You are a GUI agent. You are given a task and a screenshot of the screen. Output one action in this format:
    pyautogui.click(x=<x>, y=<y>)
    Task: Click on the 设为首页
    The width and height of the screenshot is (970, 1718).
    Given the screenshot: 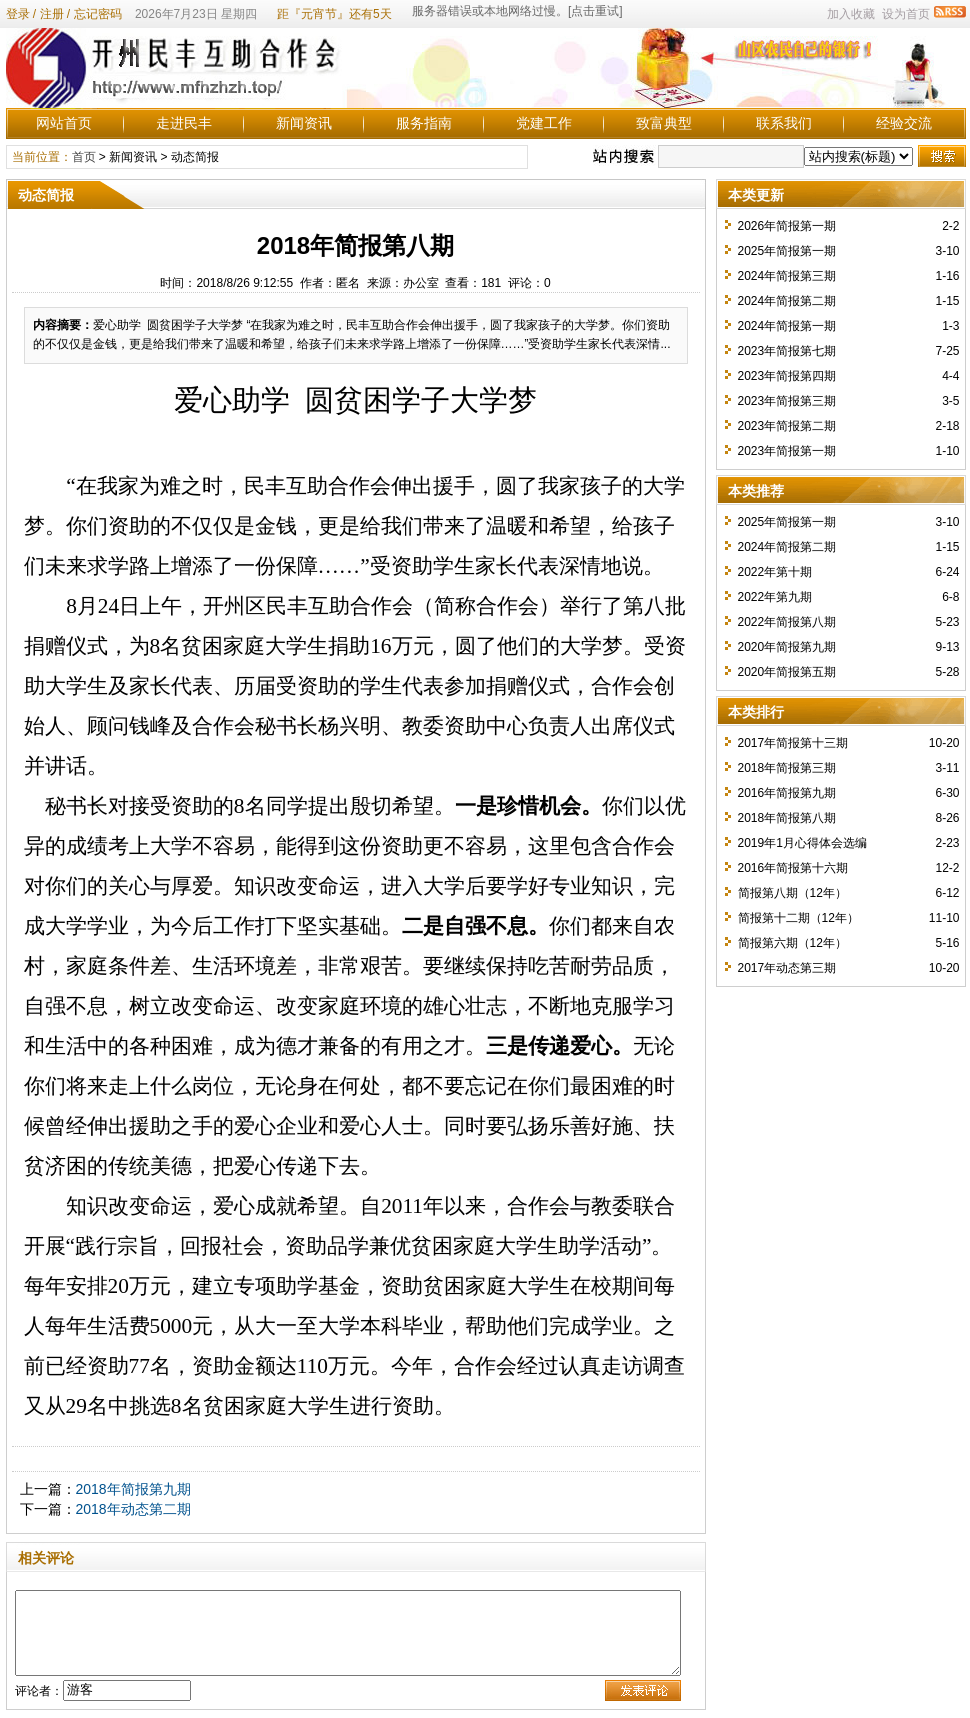 What is the action you would take?
    pyautogui.click(x=906, y=14)
    